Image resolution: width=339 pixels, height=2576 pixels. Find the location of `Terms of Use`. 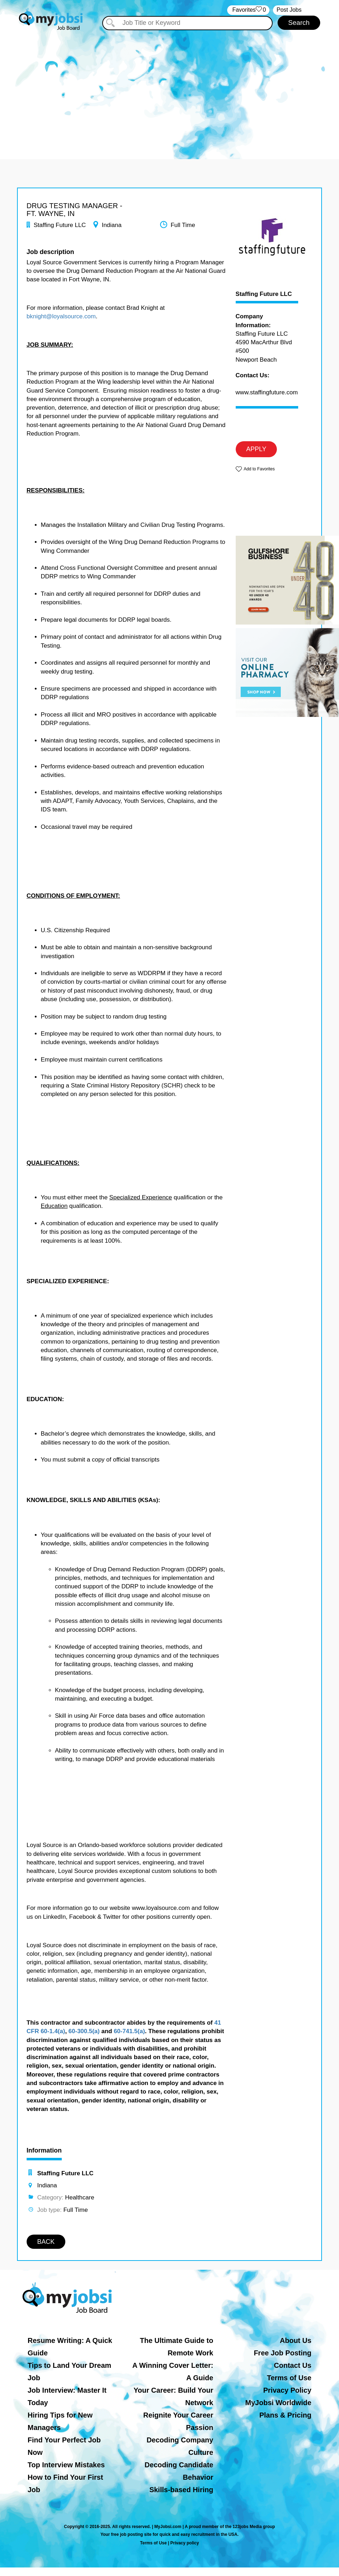

Terms of Use is located at coordinates (289, 2378).